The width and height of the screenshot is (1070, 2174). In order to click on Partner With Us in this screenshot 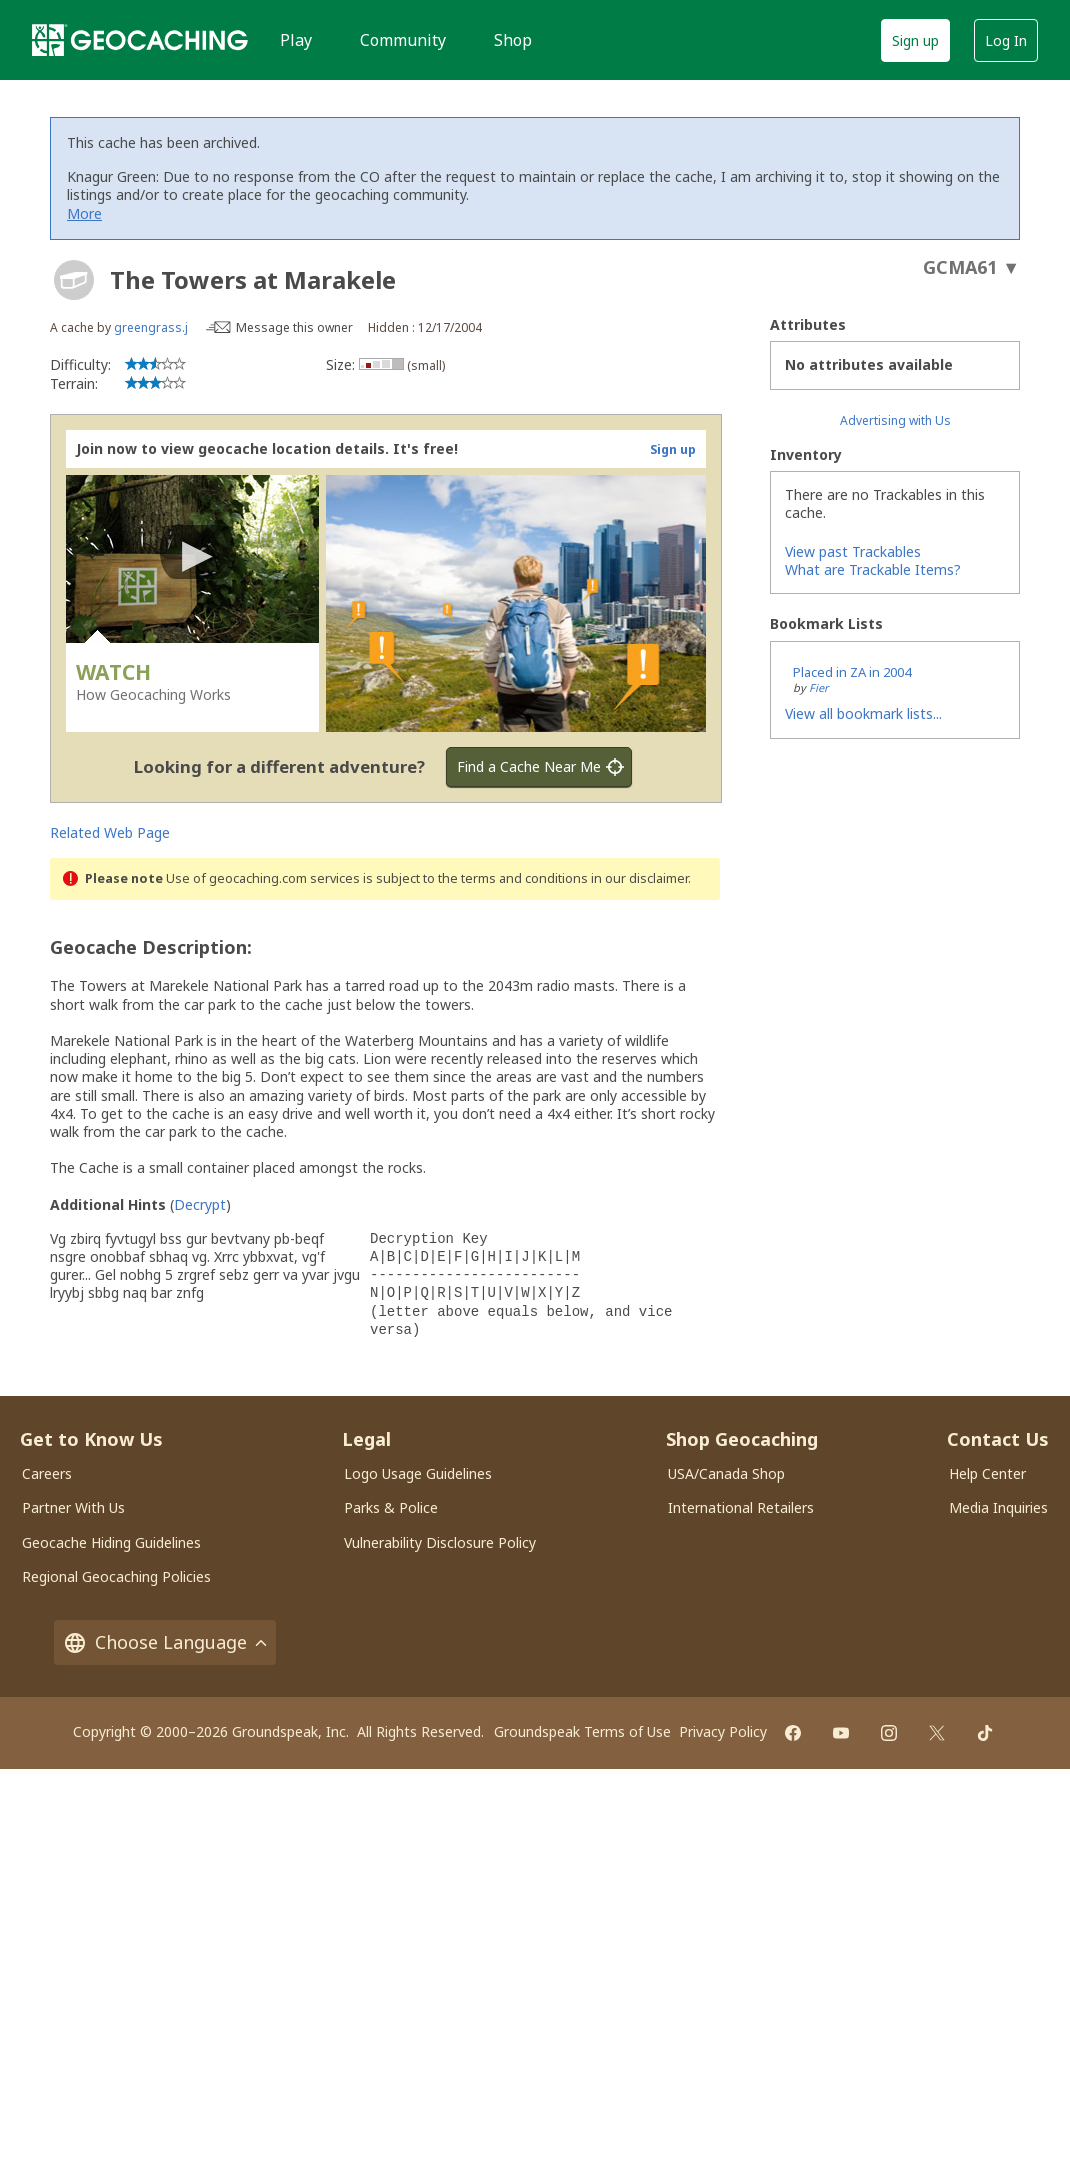, I will do `click(73, 1507)`.